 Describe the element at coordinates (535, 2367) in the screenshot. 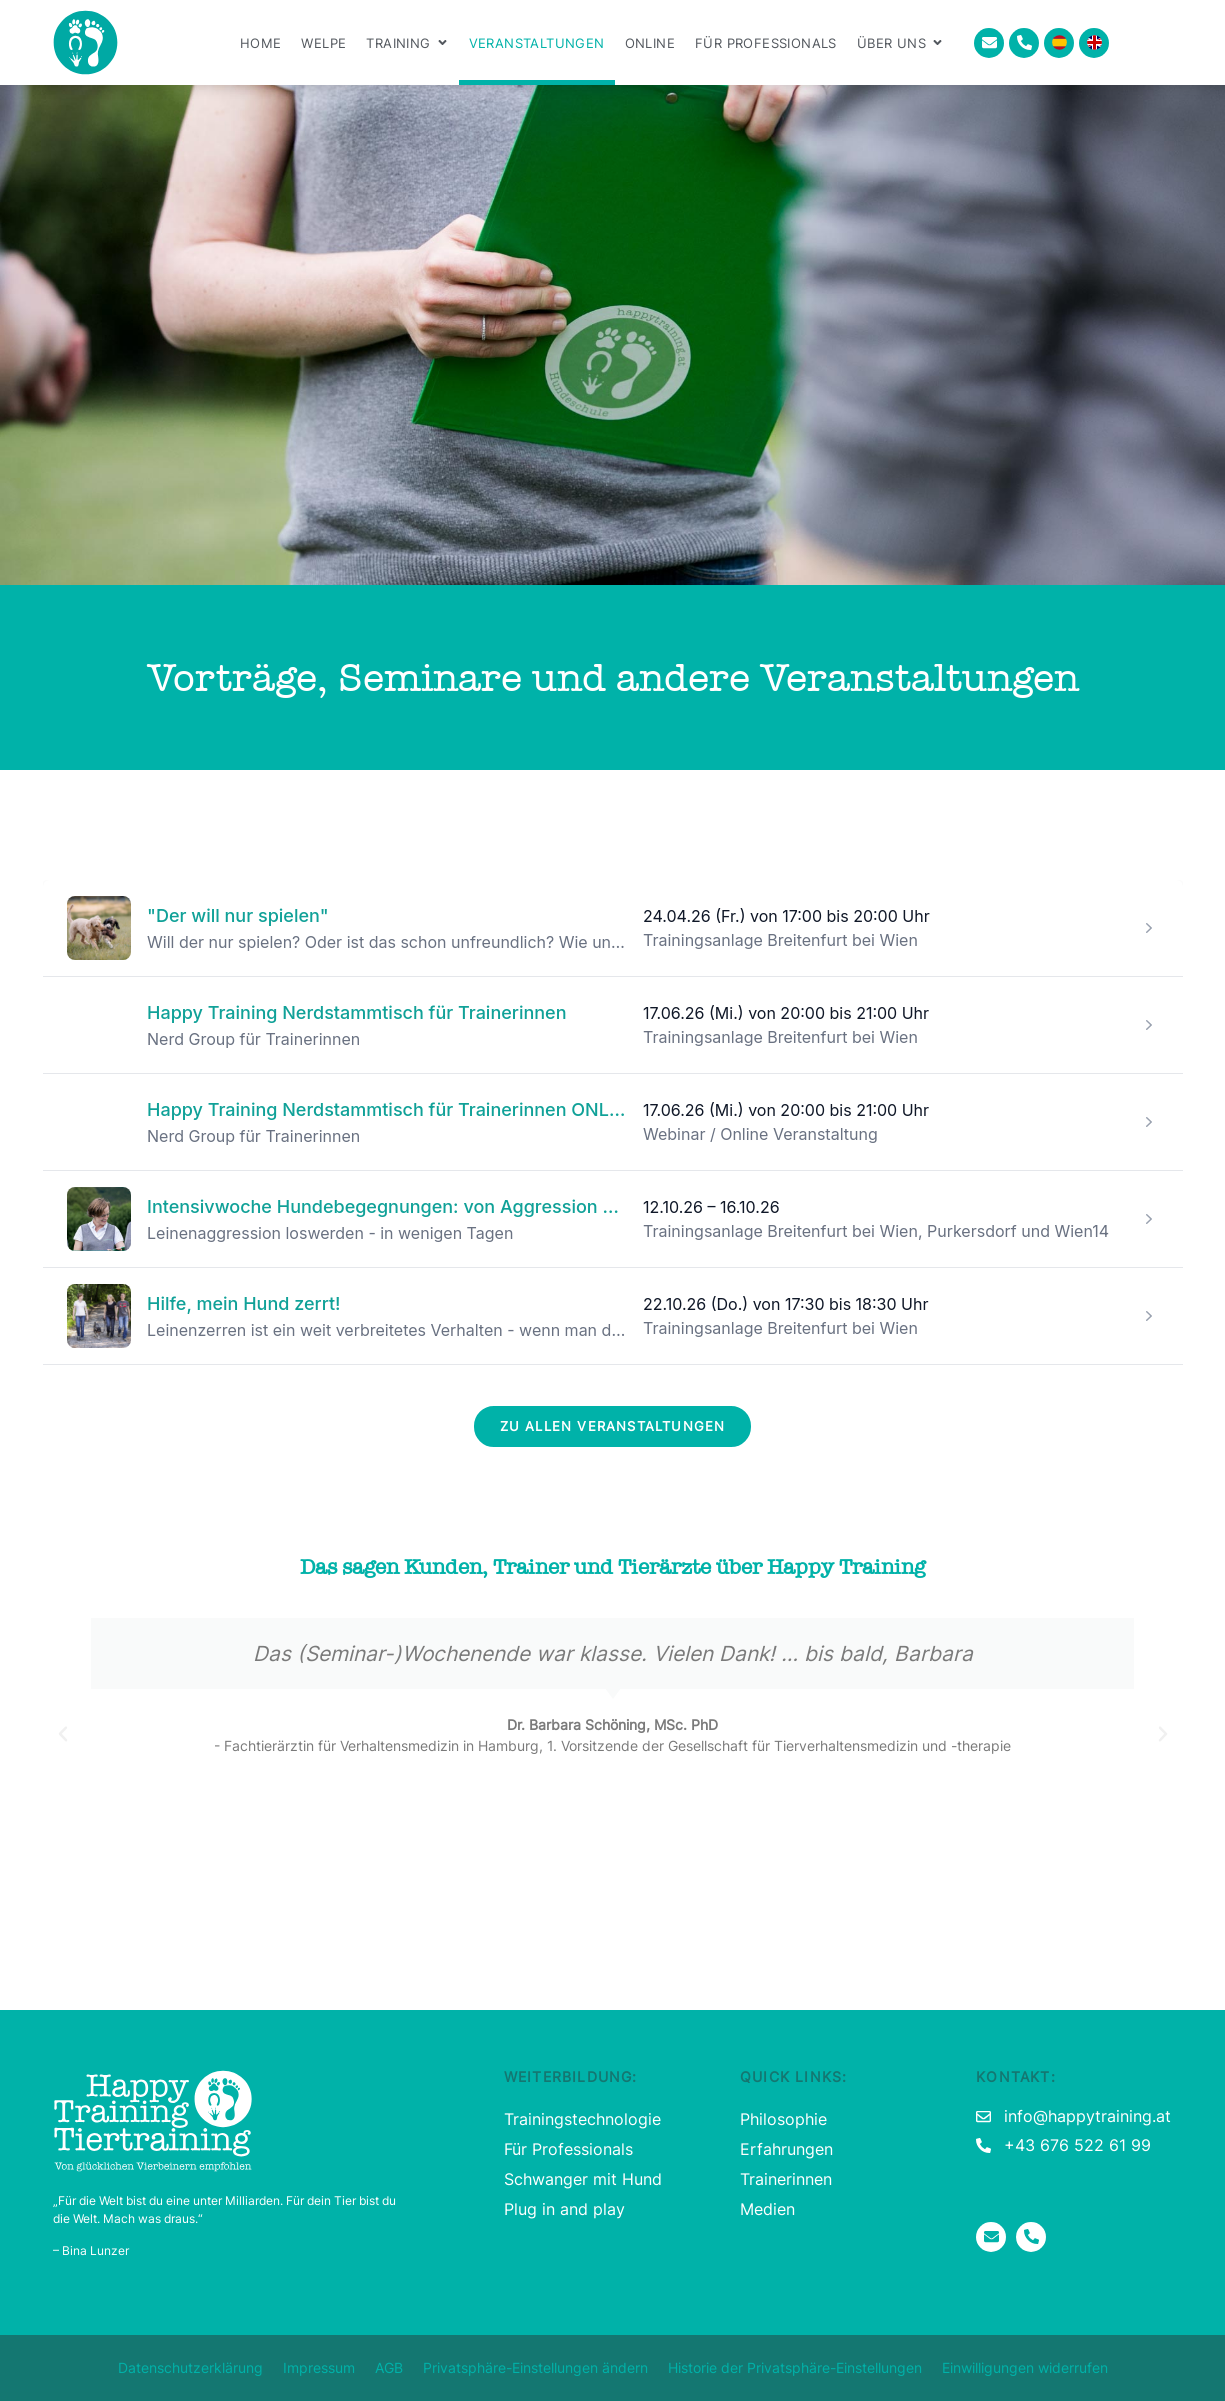

I see `Privatsphäre-Einstellungen ändern` at that location.